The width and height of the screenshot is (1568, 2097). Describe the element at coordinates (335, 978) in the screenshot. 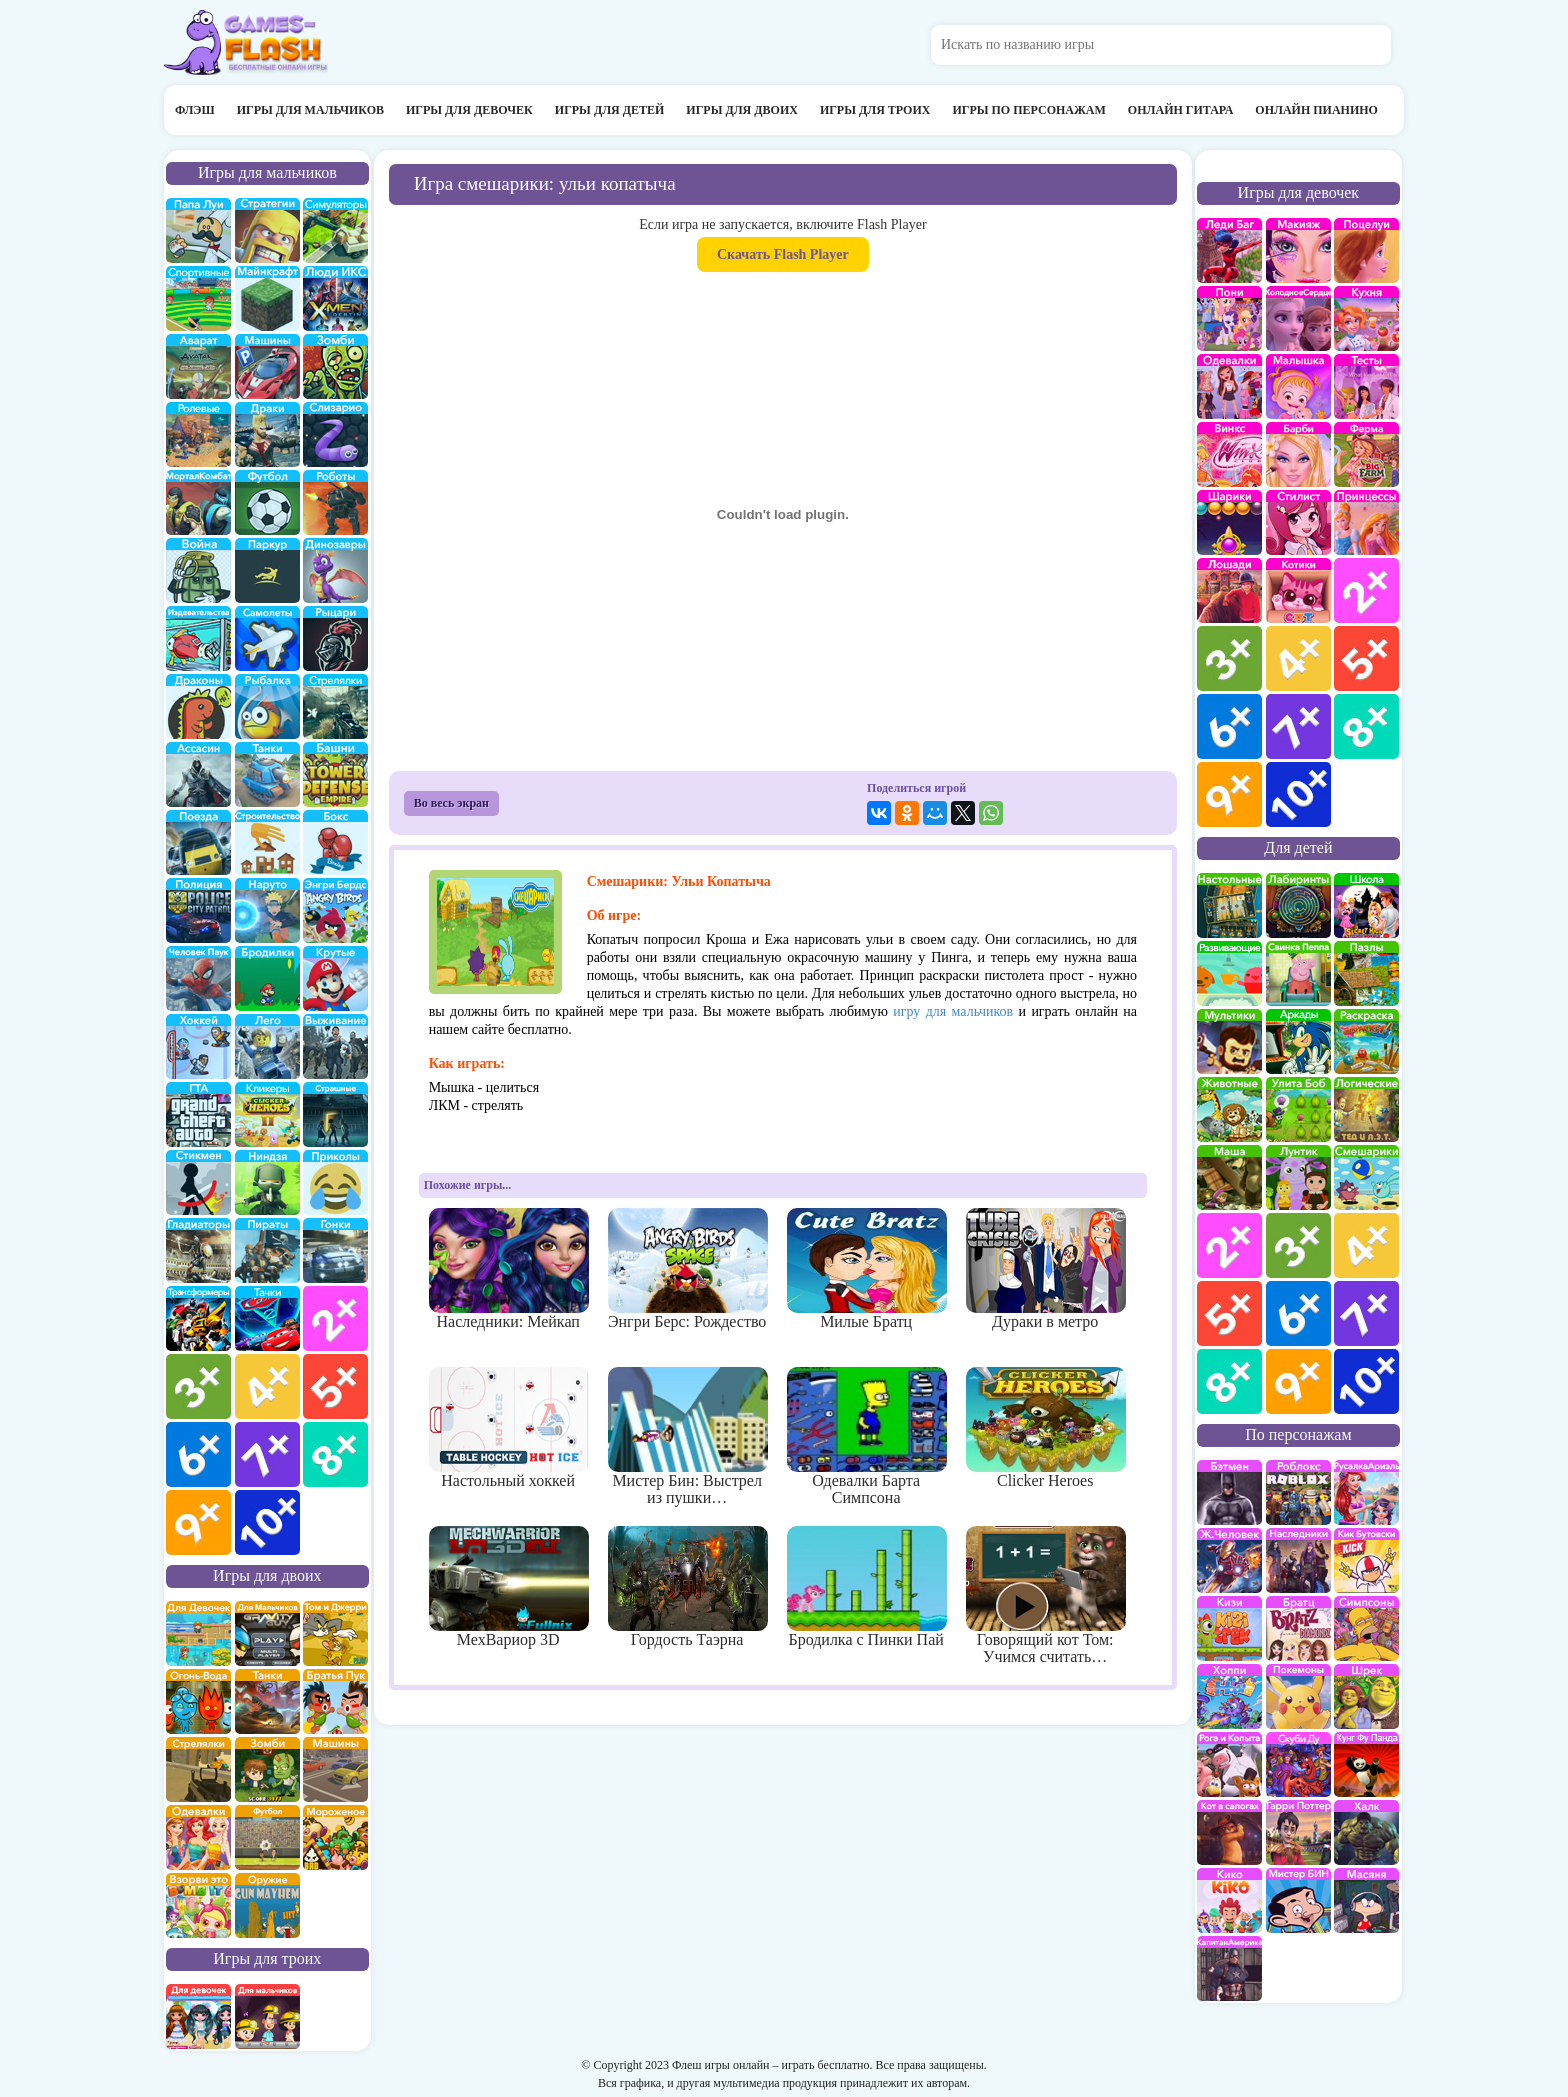

I see `Крутые игры` at that location.